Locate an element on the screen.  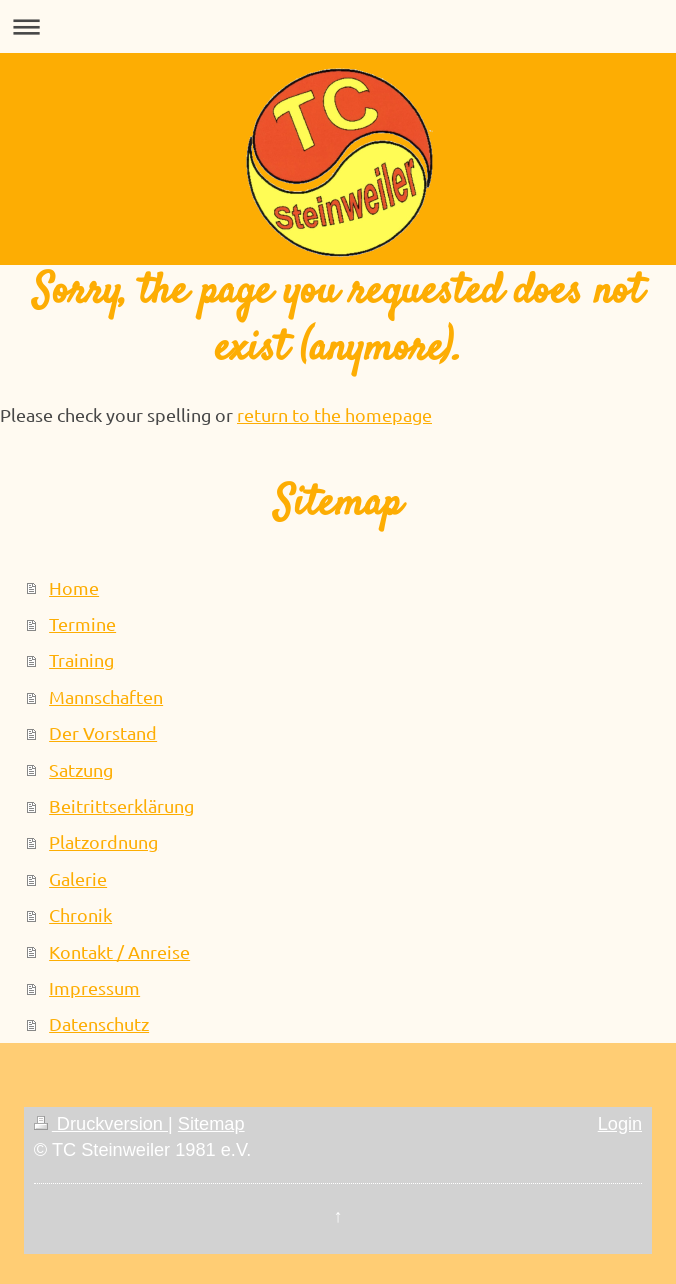
Platzordnung is located at coordinates (103, 841).